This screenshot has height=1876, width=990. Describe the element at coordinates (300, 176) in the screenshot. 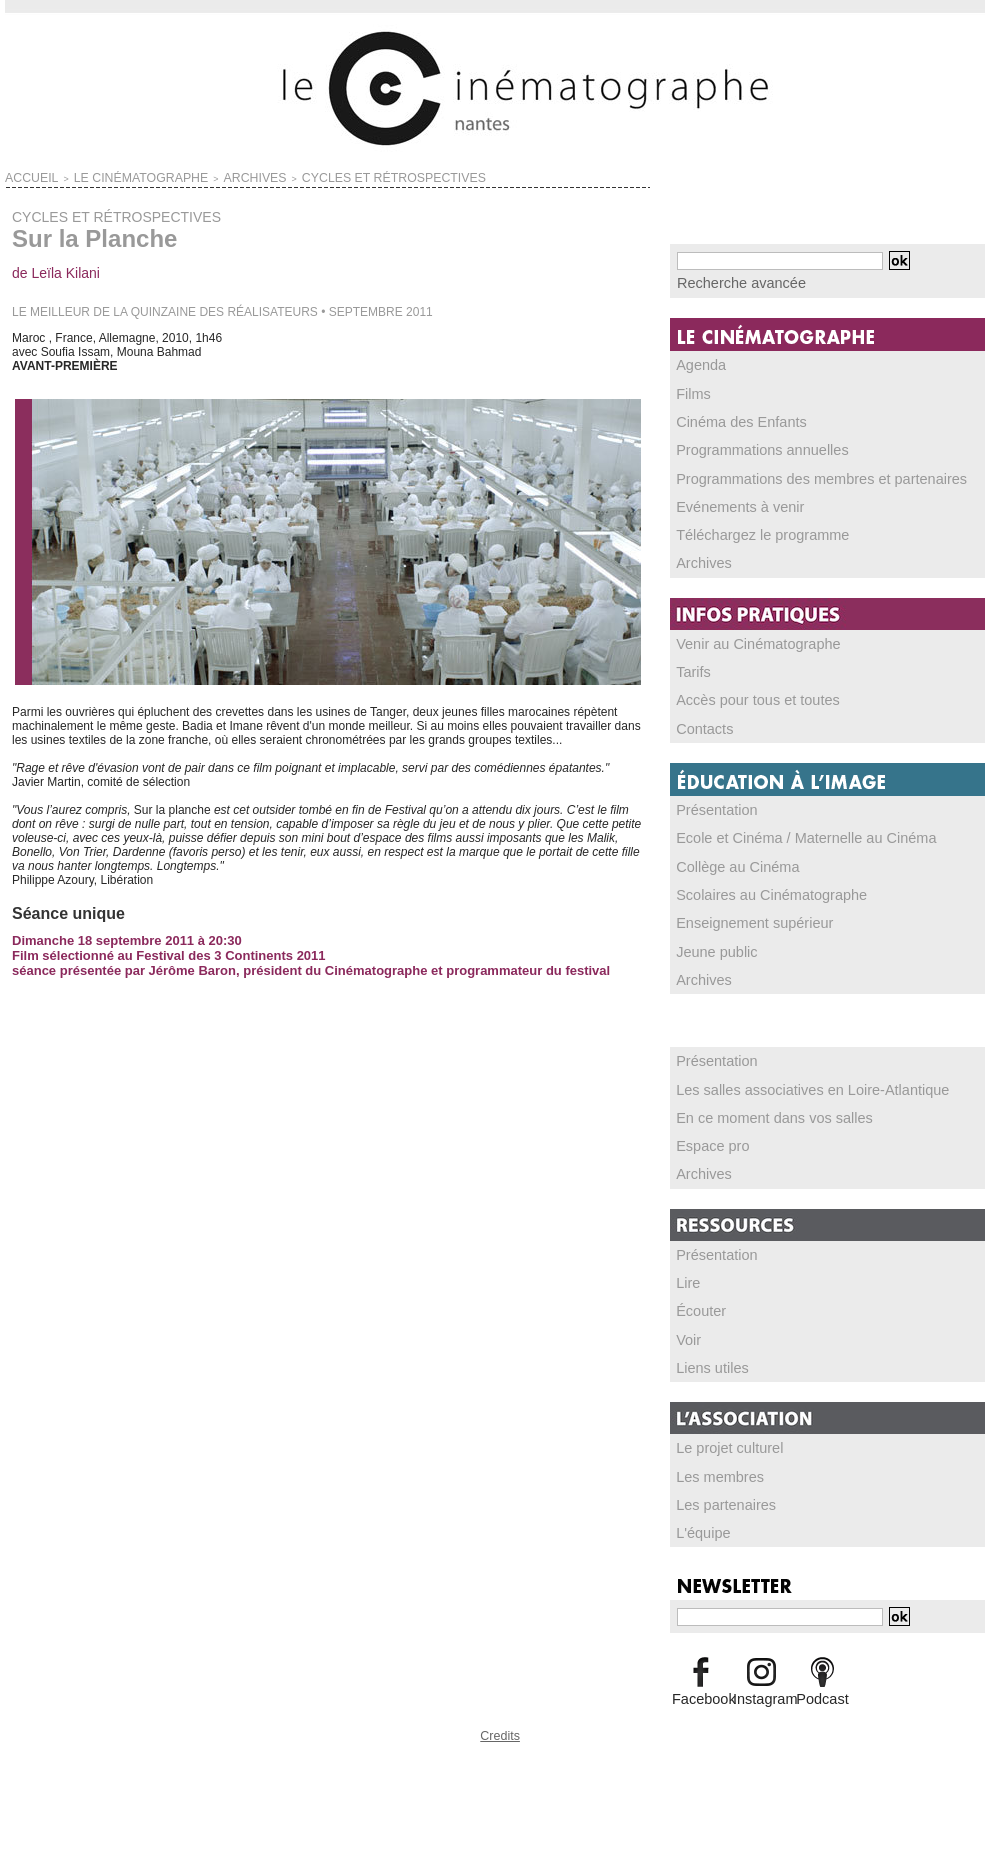

I see `CYCLES ET RÉTROSPECTIVES` at that location.